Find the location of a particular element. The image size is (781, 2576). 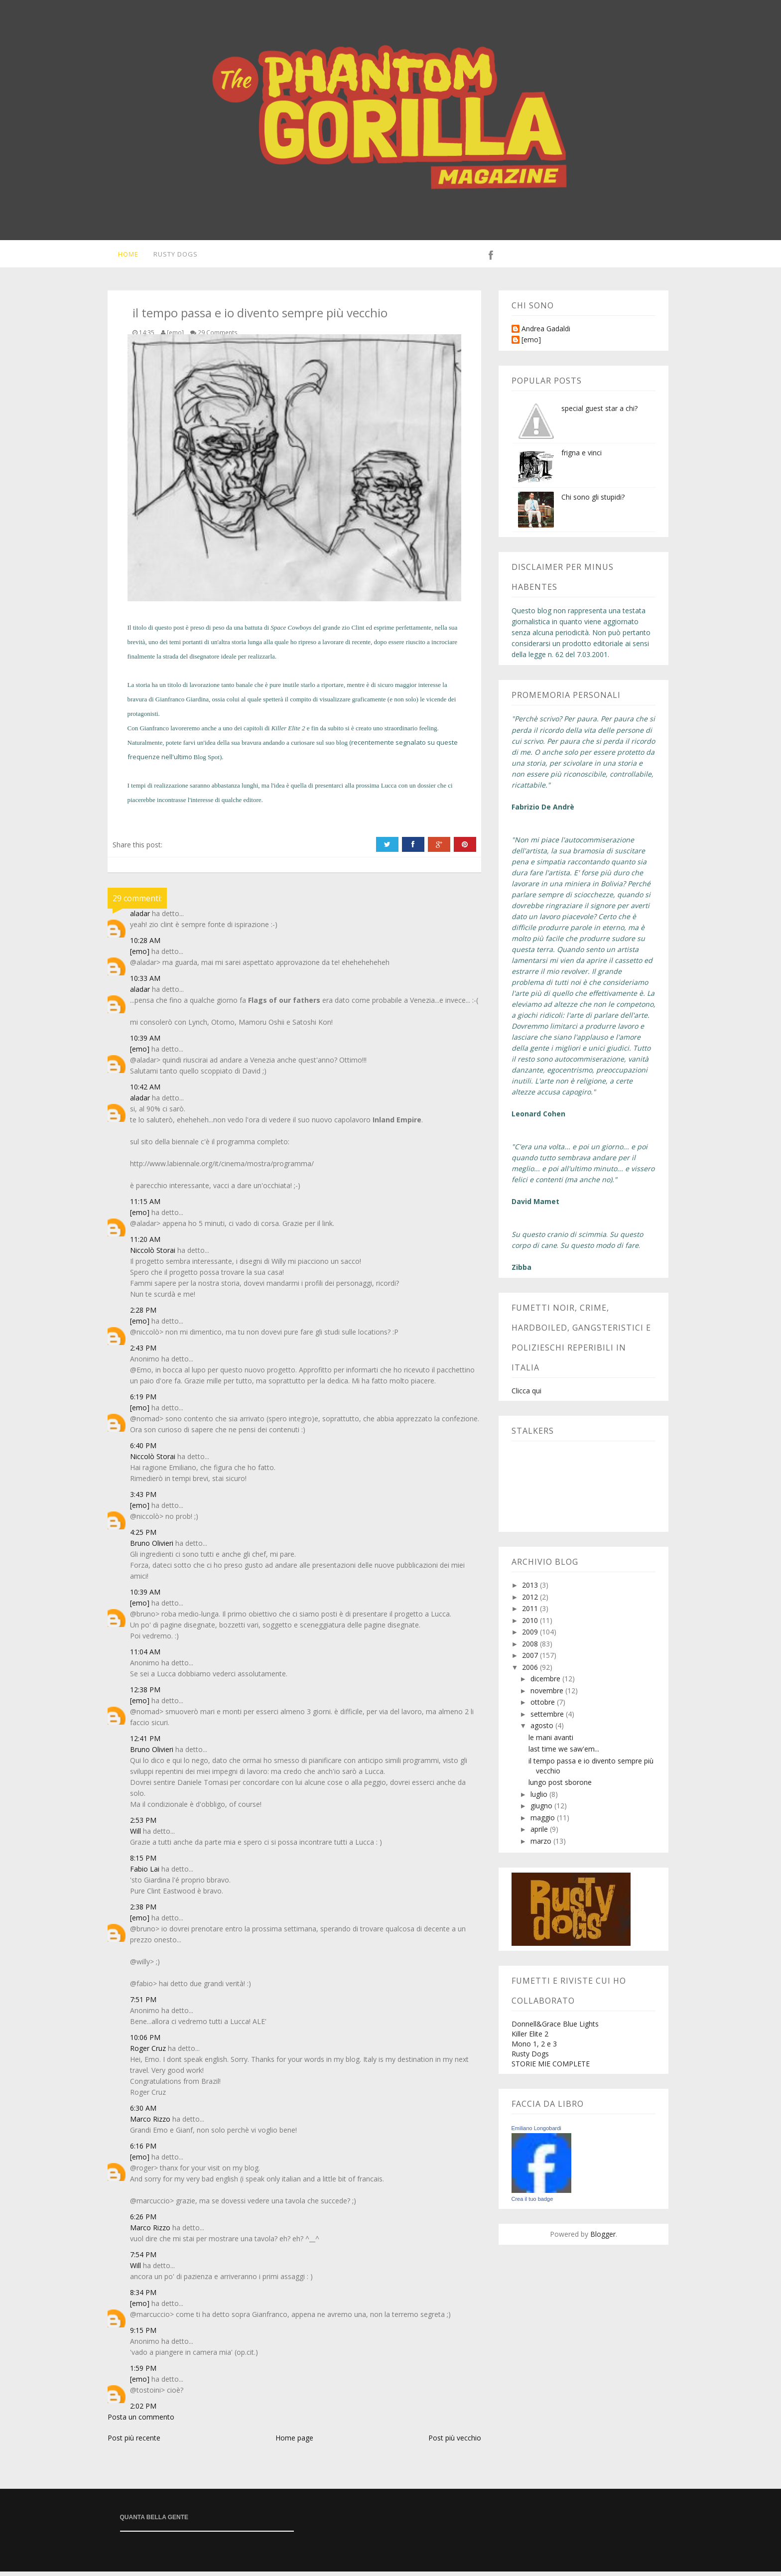

novembre is located at coordinates (547, 1695).